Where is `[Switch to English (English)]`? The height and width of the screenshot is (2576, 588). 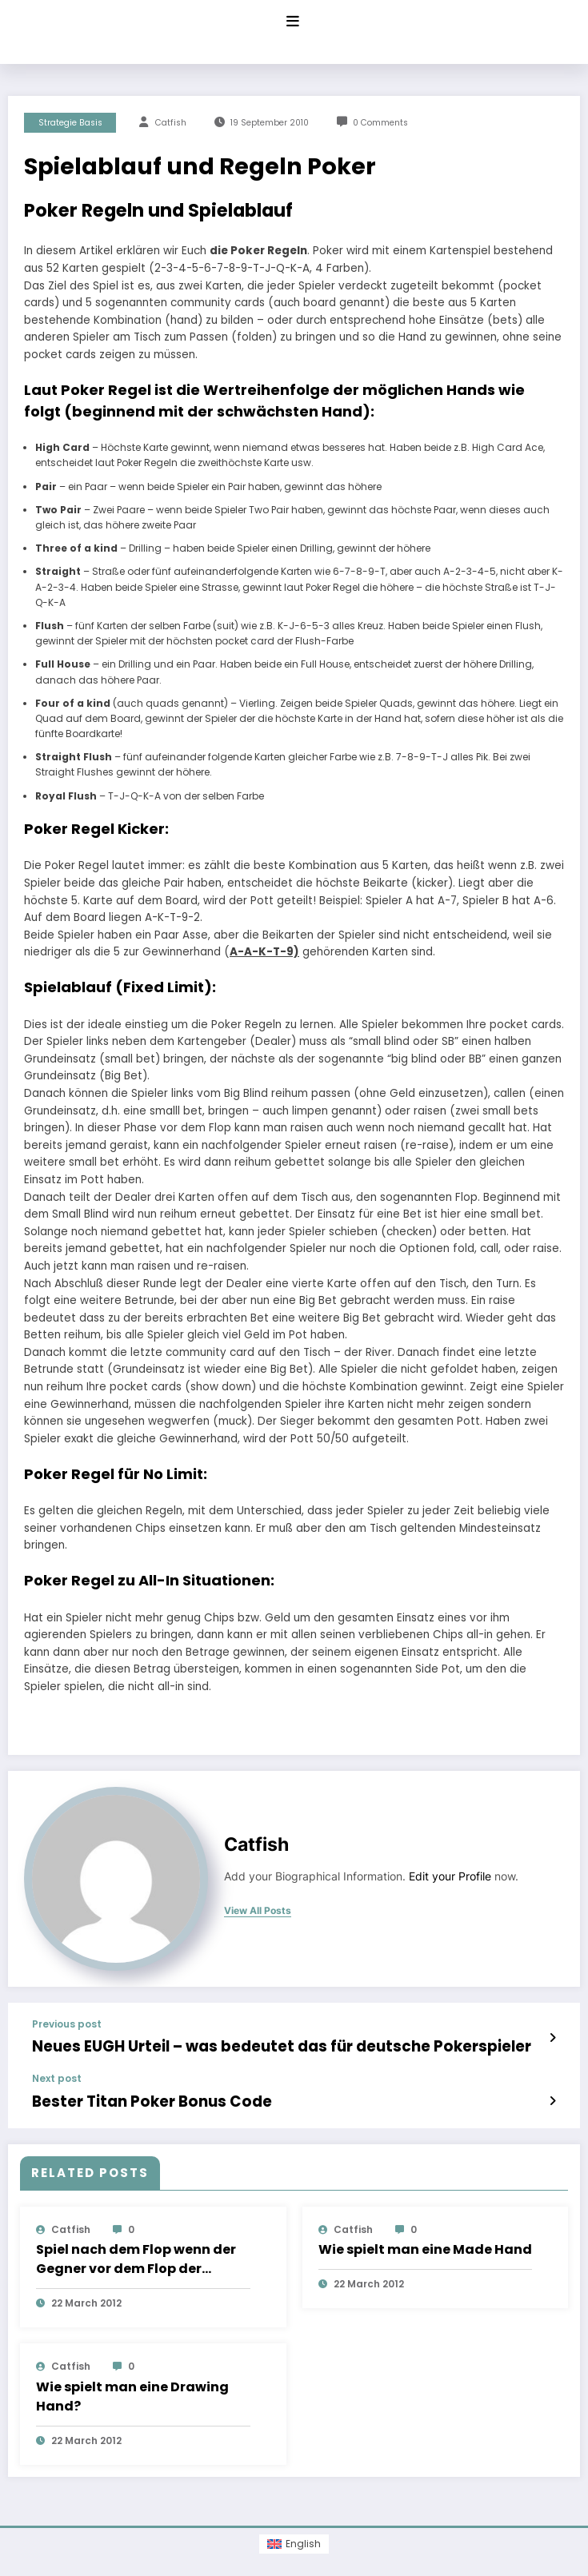
[Switch to English (English)] is located at coordinates (294, 2536).